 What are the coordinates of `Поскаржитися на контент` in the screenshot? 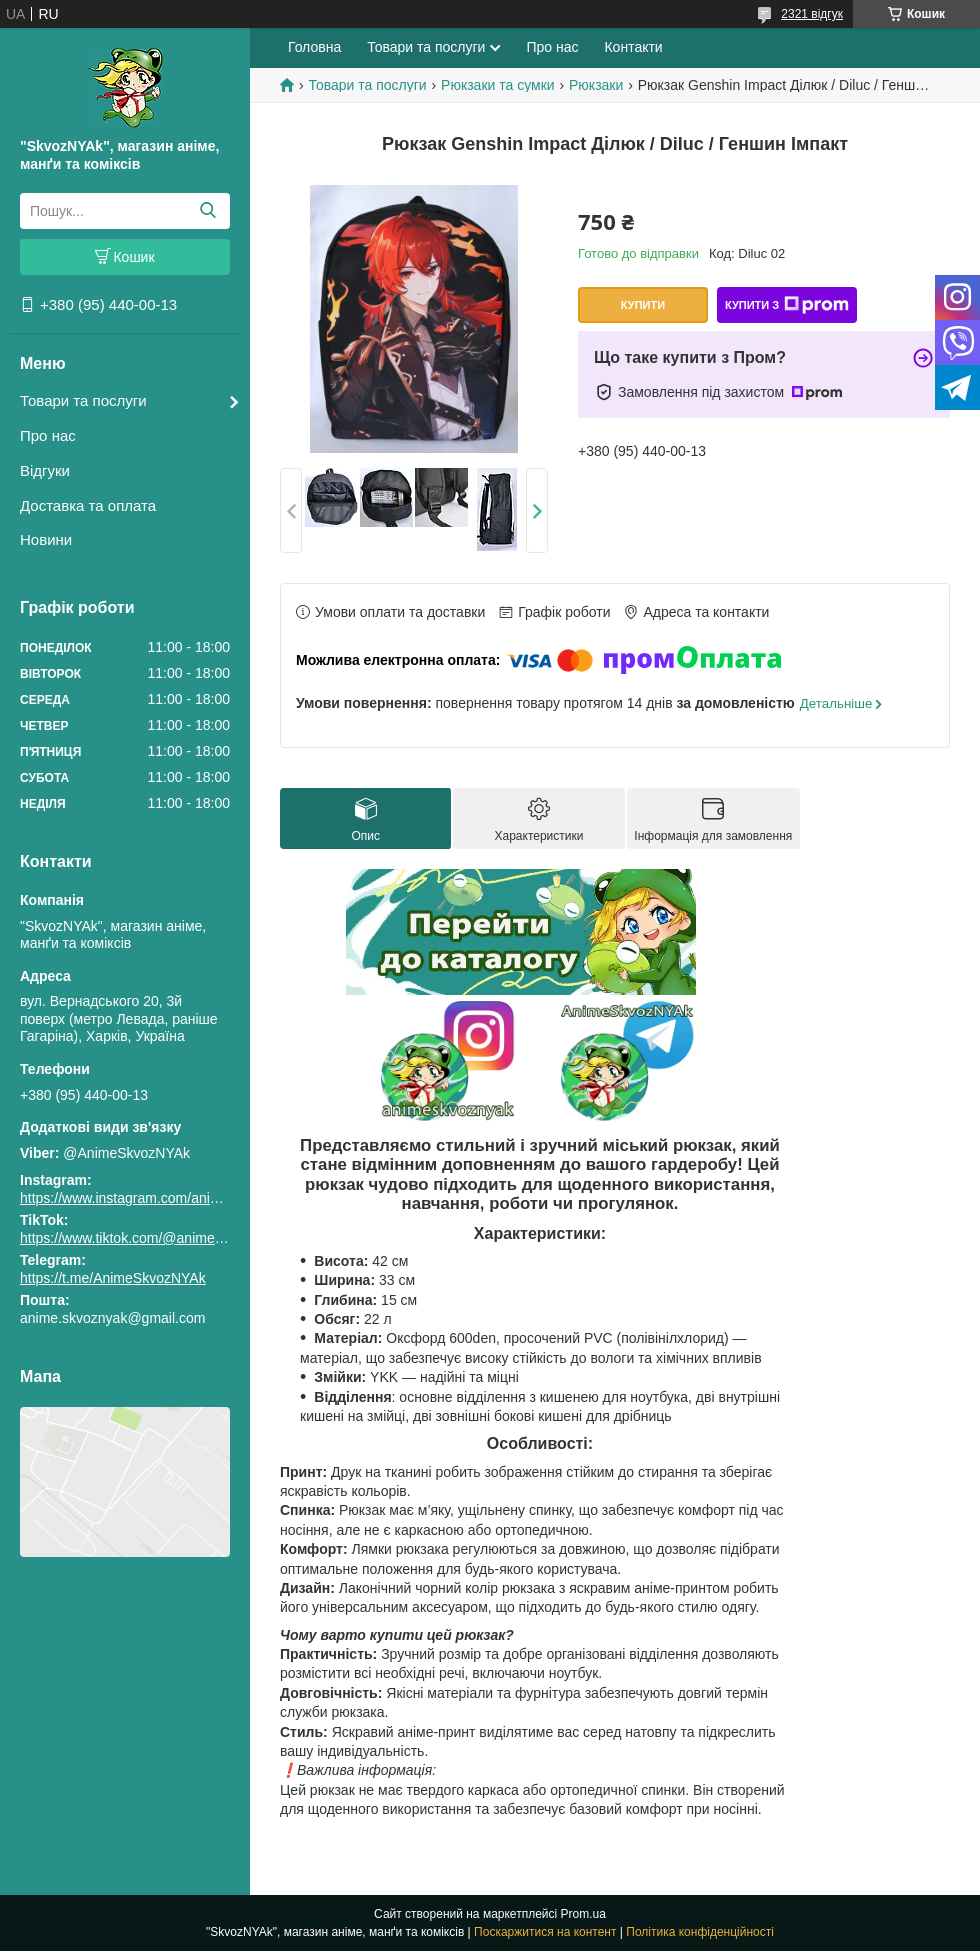 It's located at (545, 1932).